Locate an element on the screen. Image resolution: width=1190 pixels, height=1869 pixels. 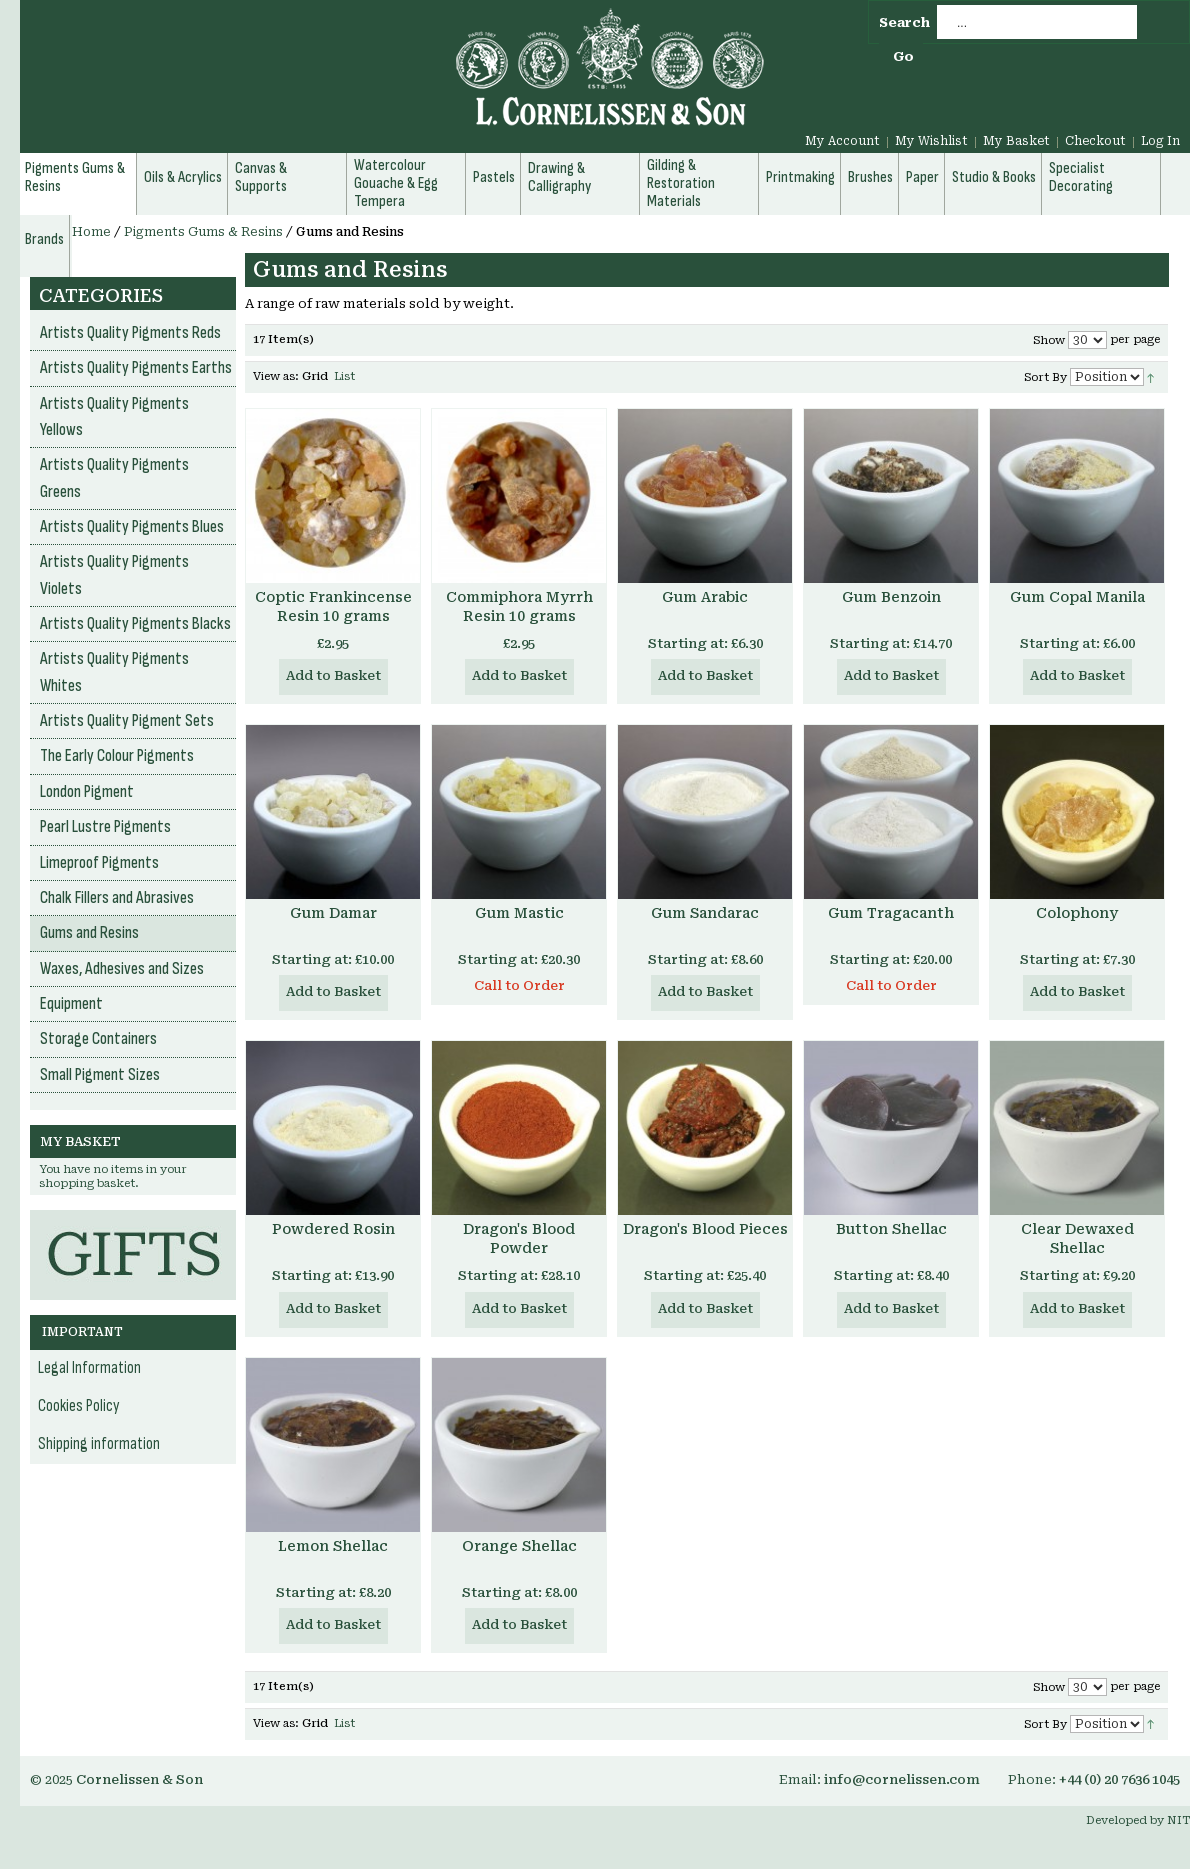
Sort By is located at coordinates (1045, 377).